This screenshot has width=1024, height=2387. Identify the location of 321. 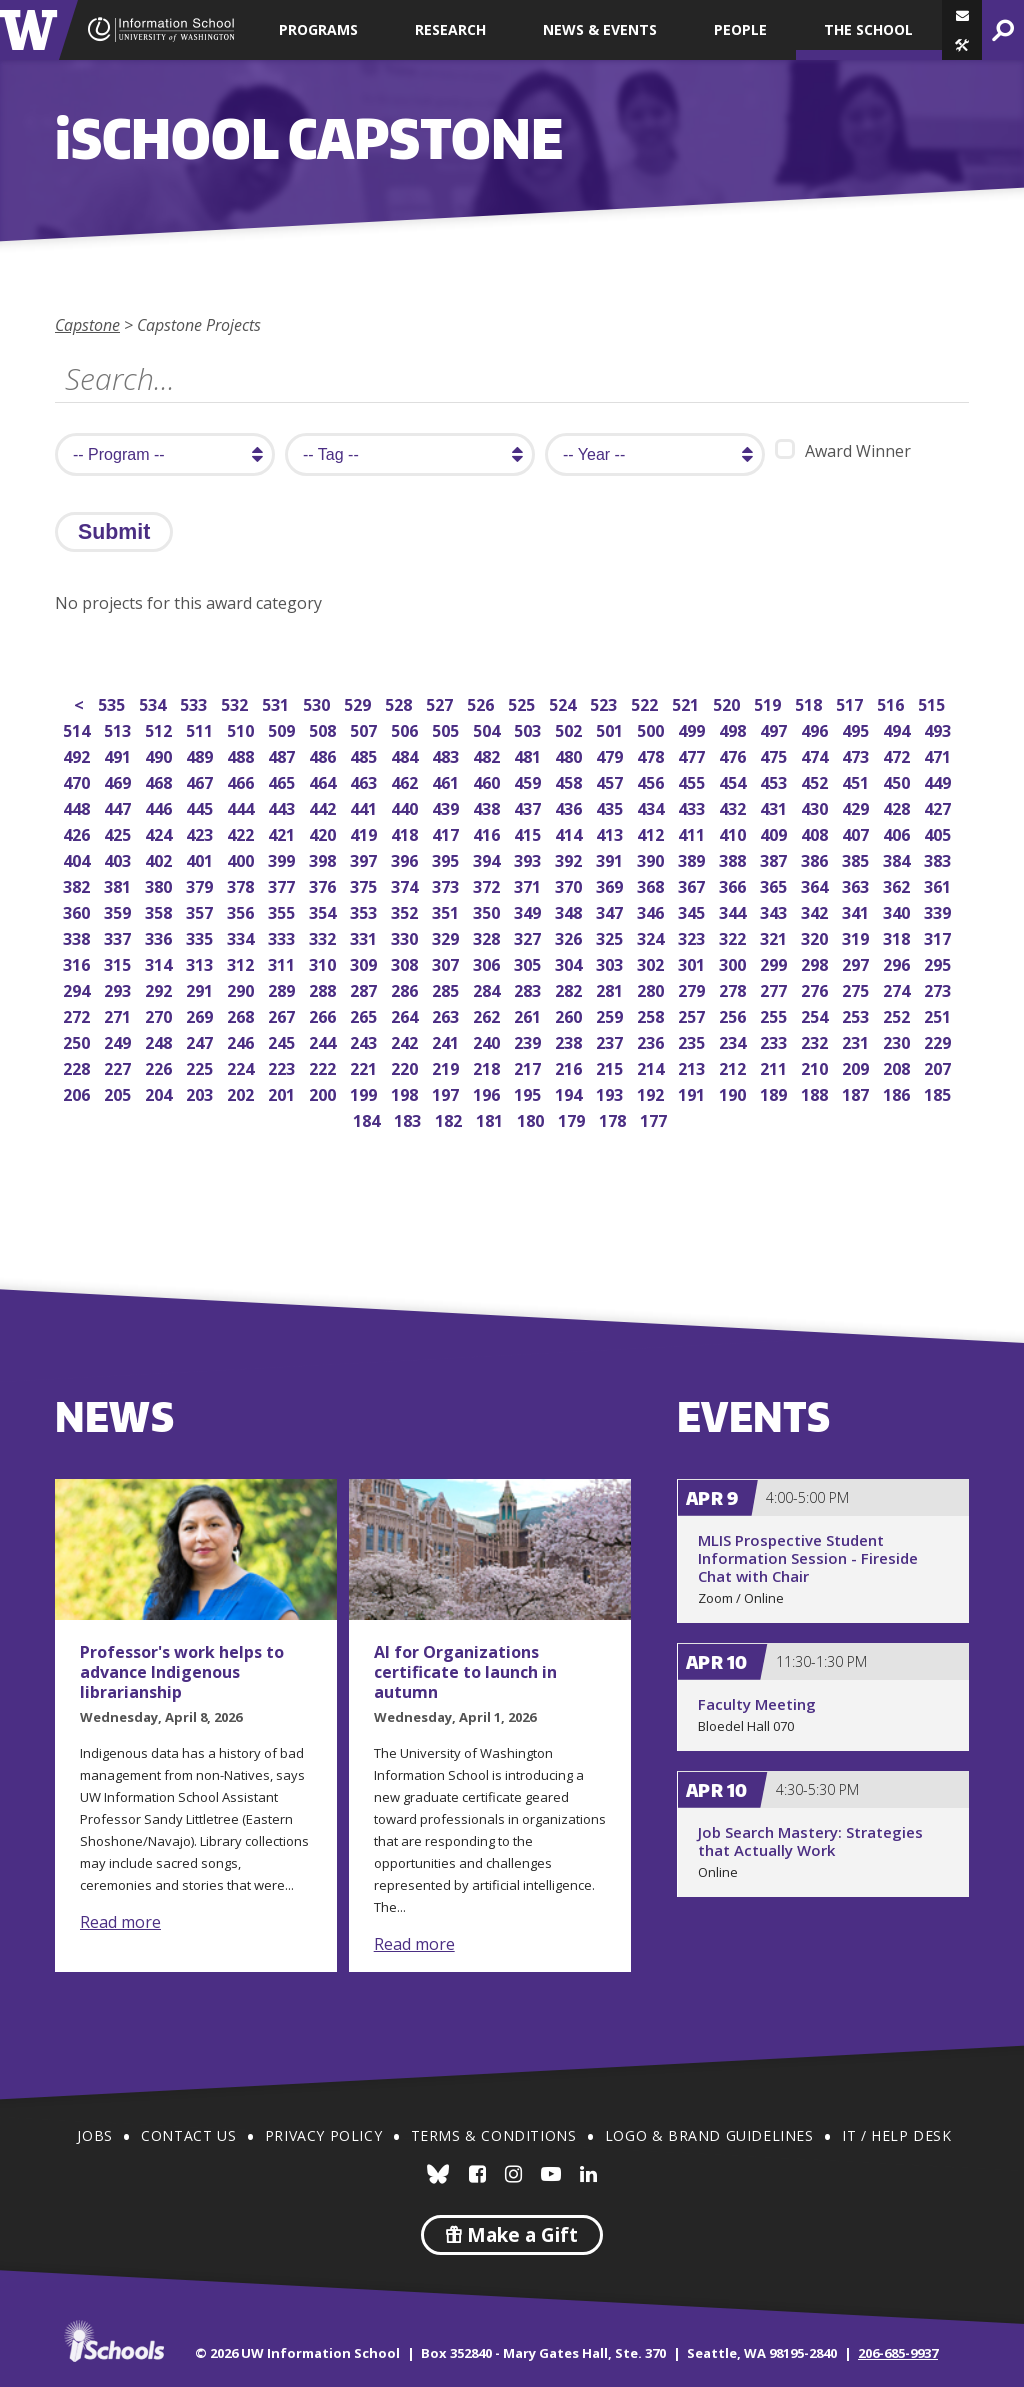
(775, 936).